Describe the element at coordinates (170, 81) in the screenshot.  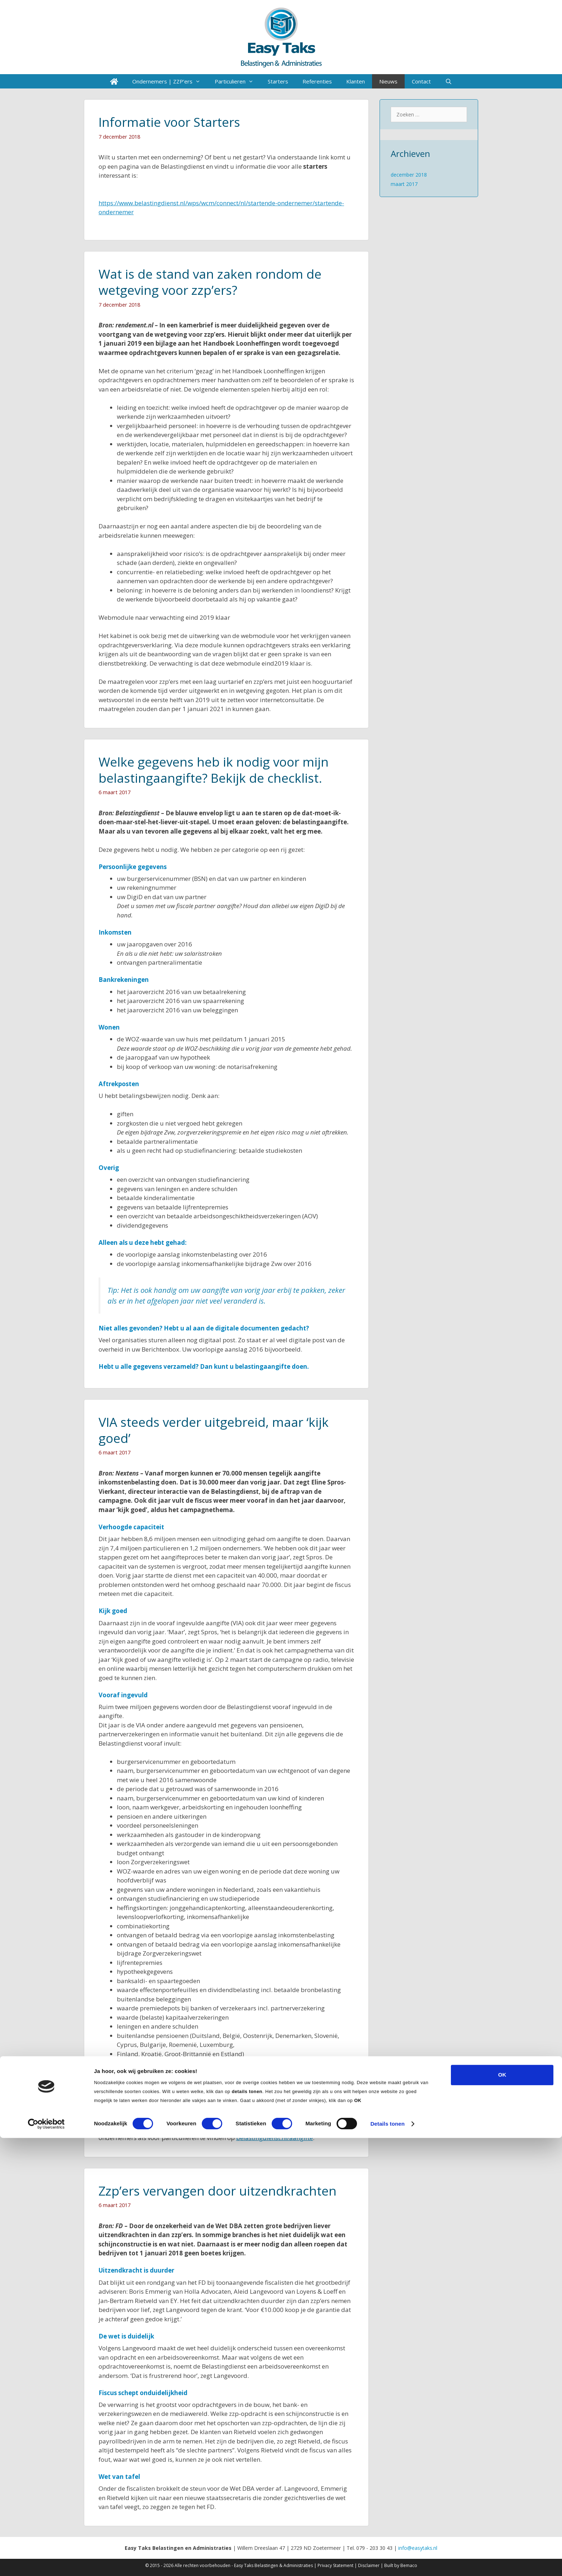
I see `Ondernemers | ZZP’ers` at that location.